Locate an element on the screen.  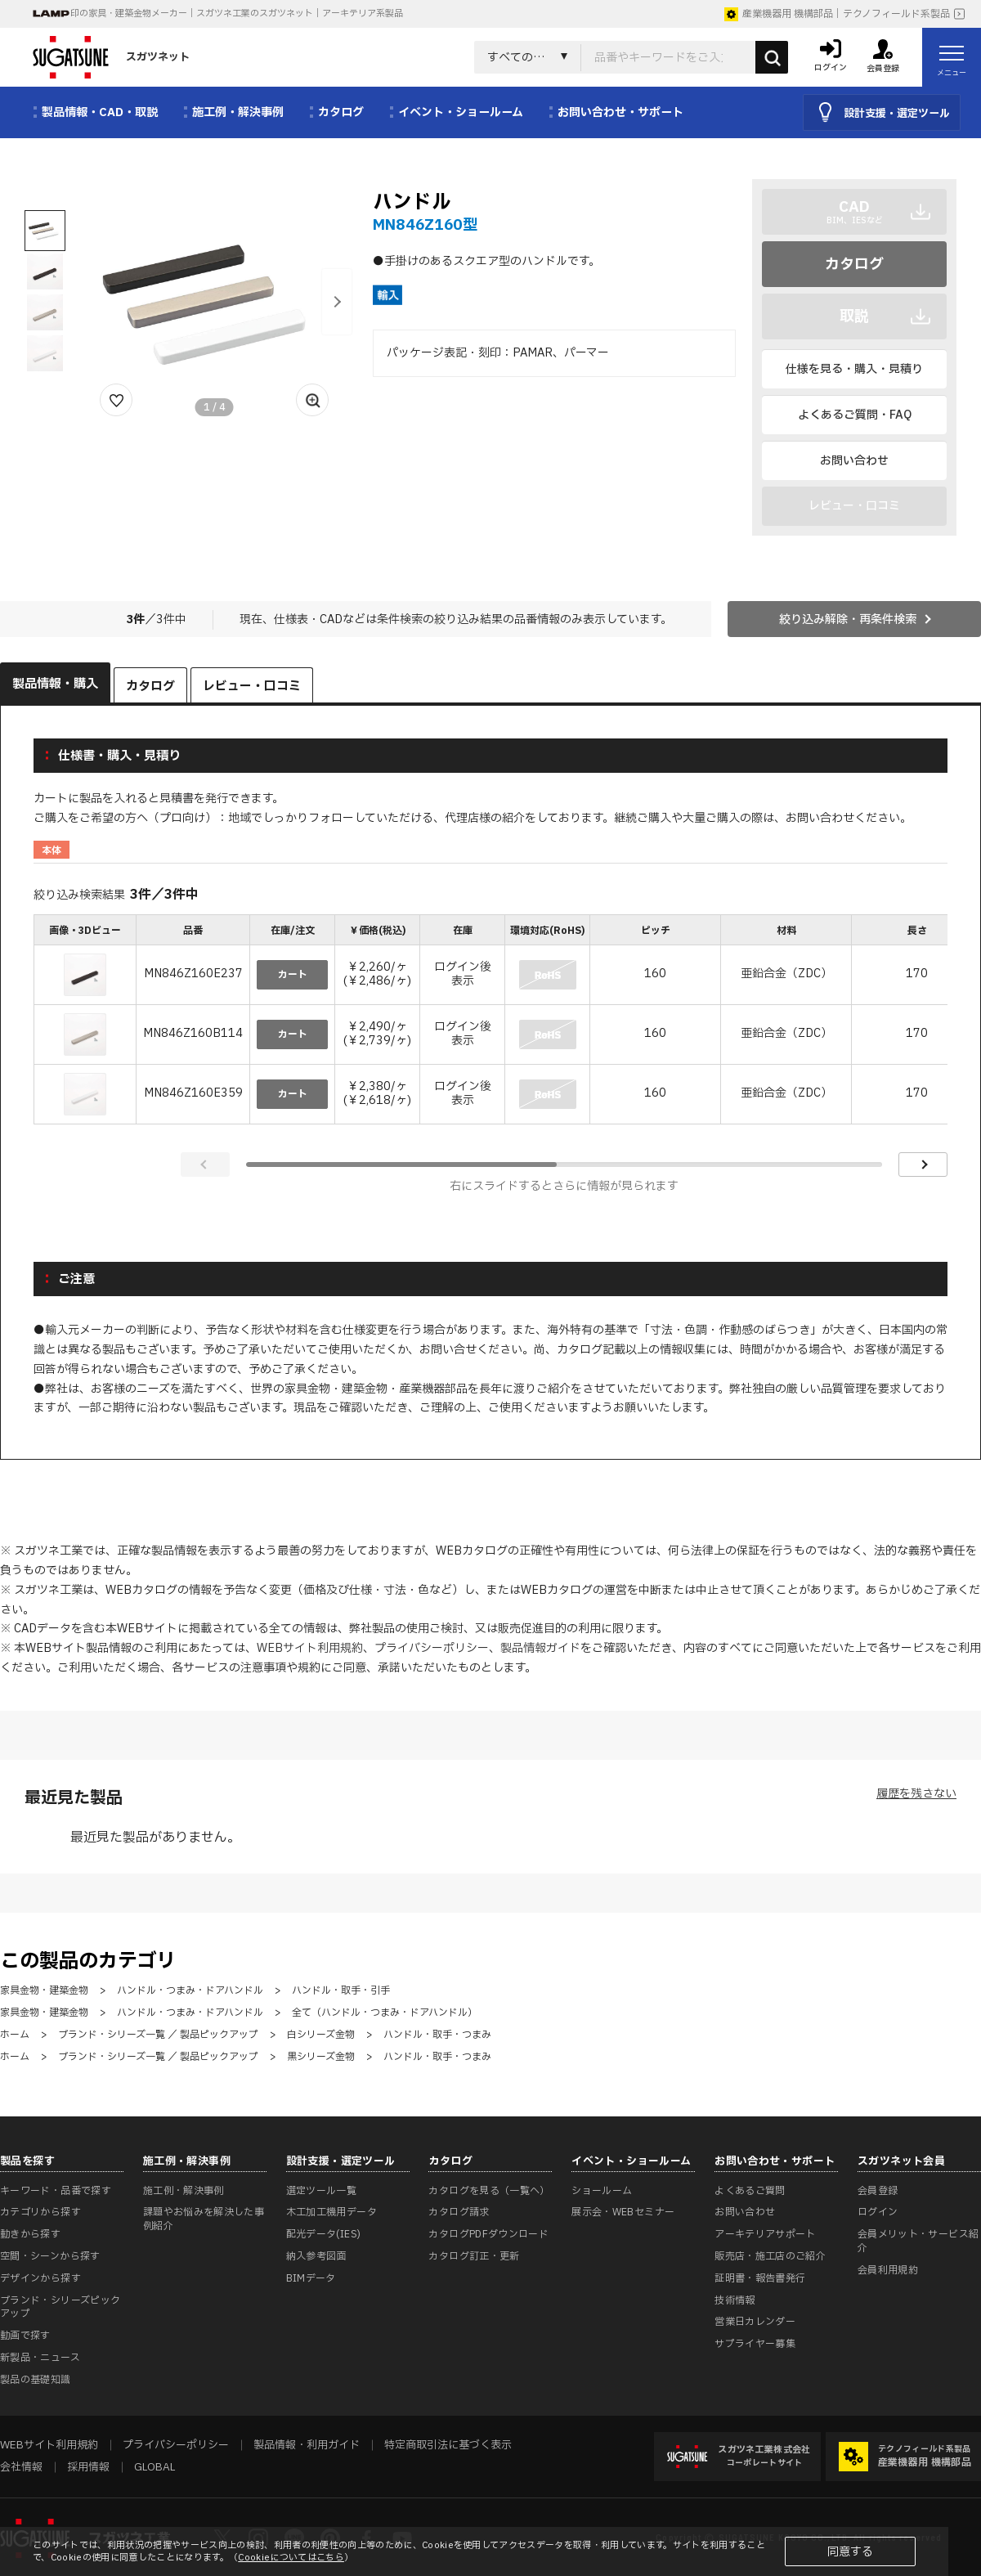
カタログPDFダウンロード is located at coordinates (488, 2234).